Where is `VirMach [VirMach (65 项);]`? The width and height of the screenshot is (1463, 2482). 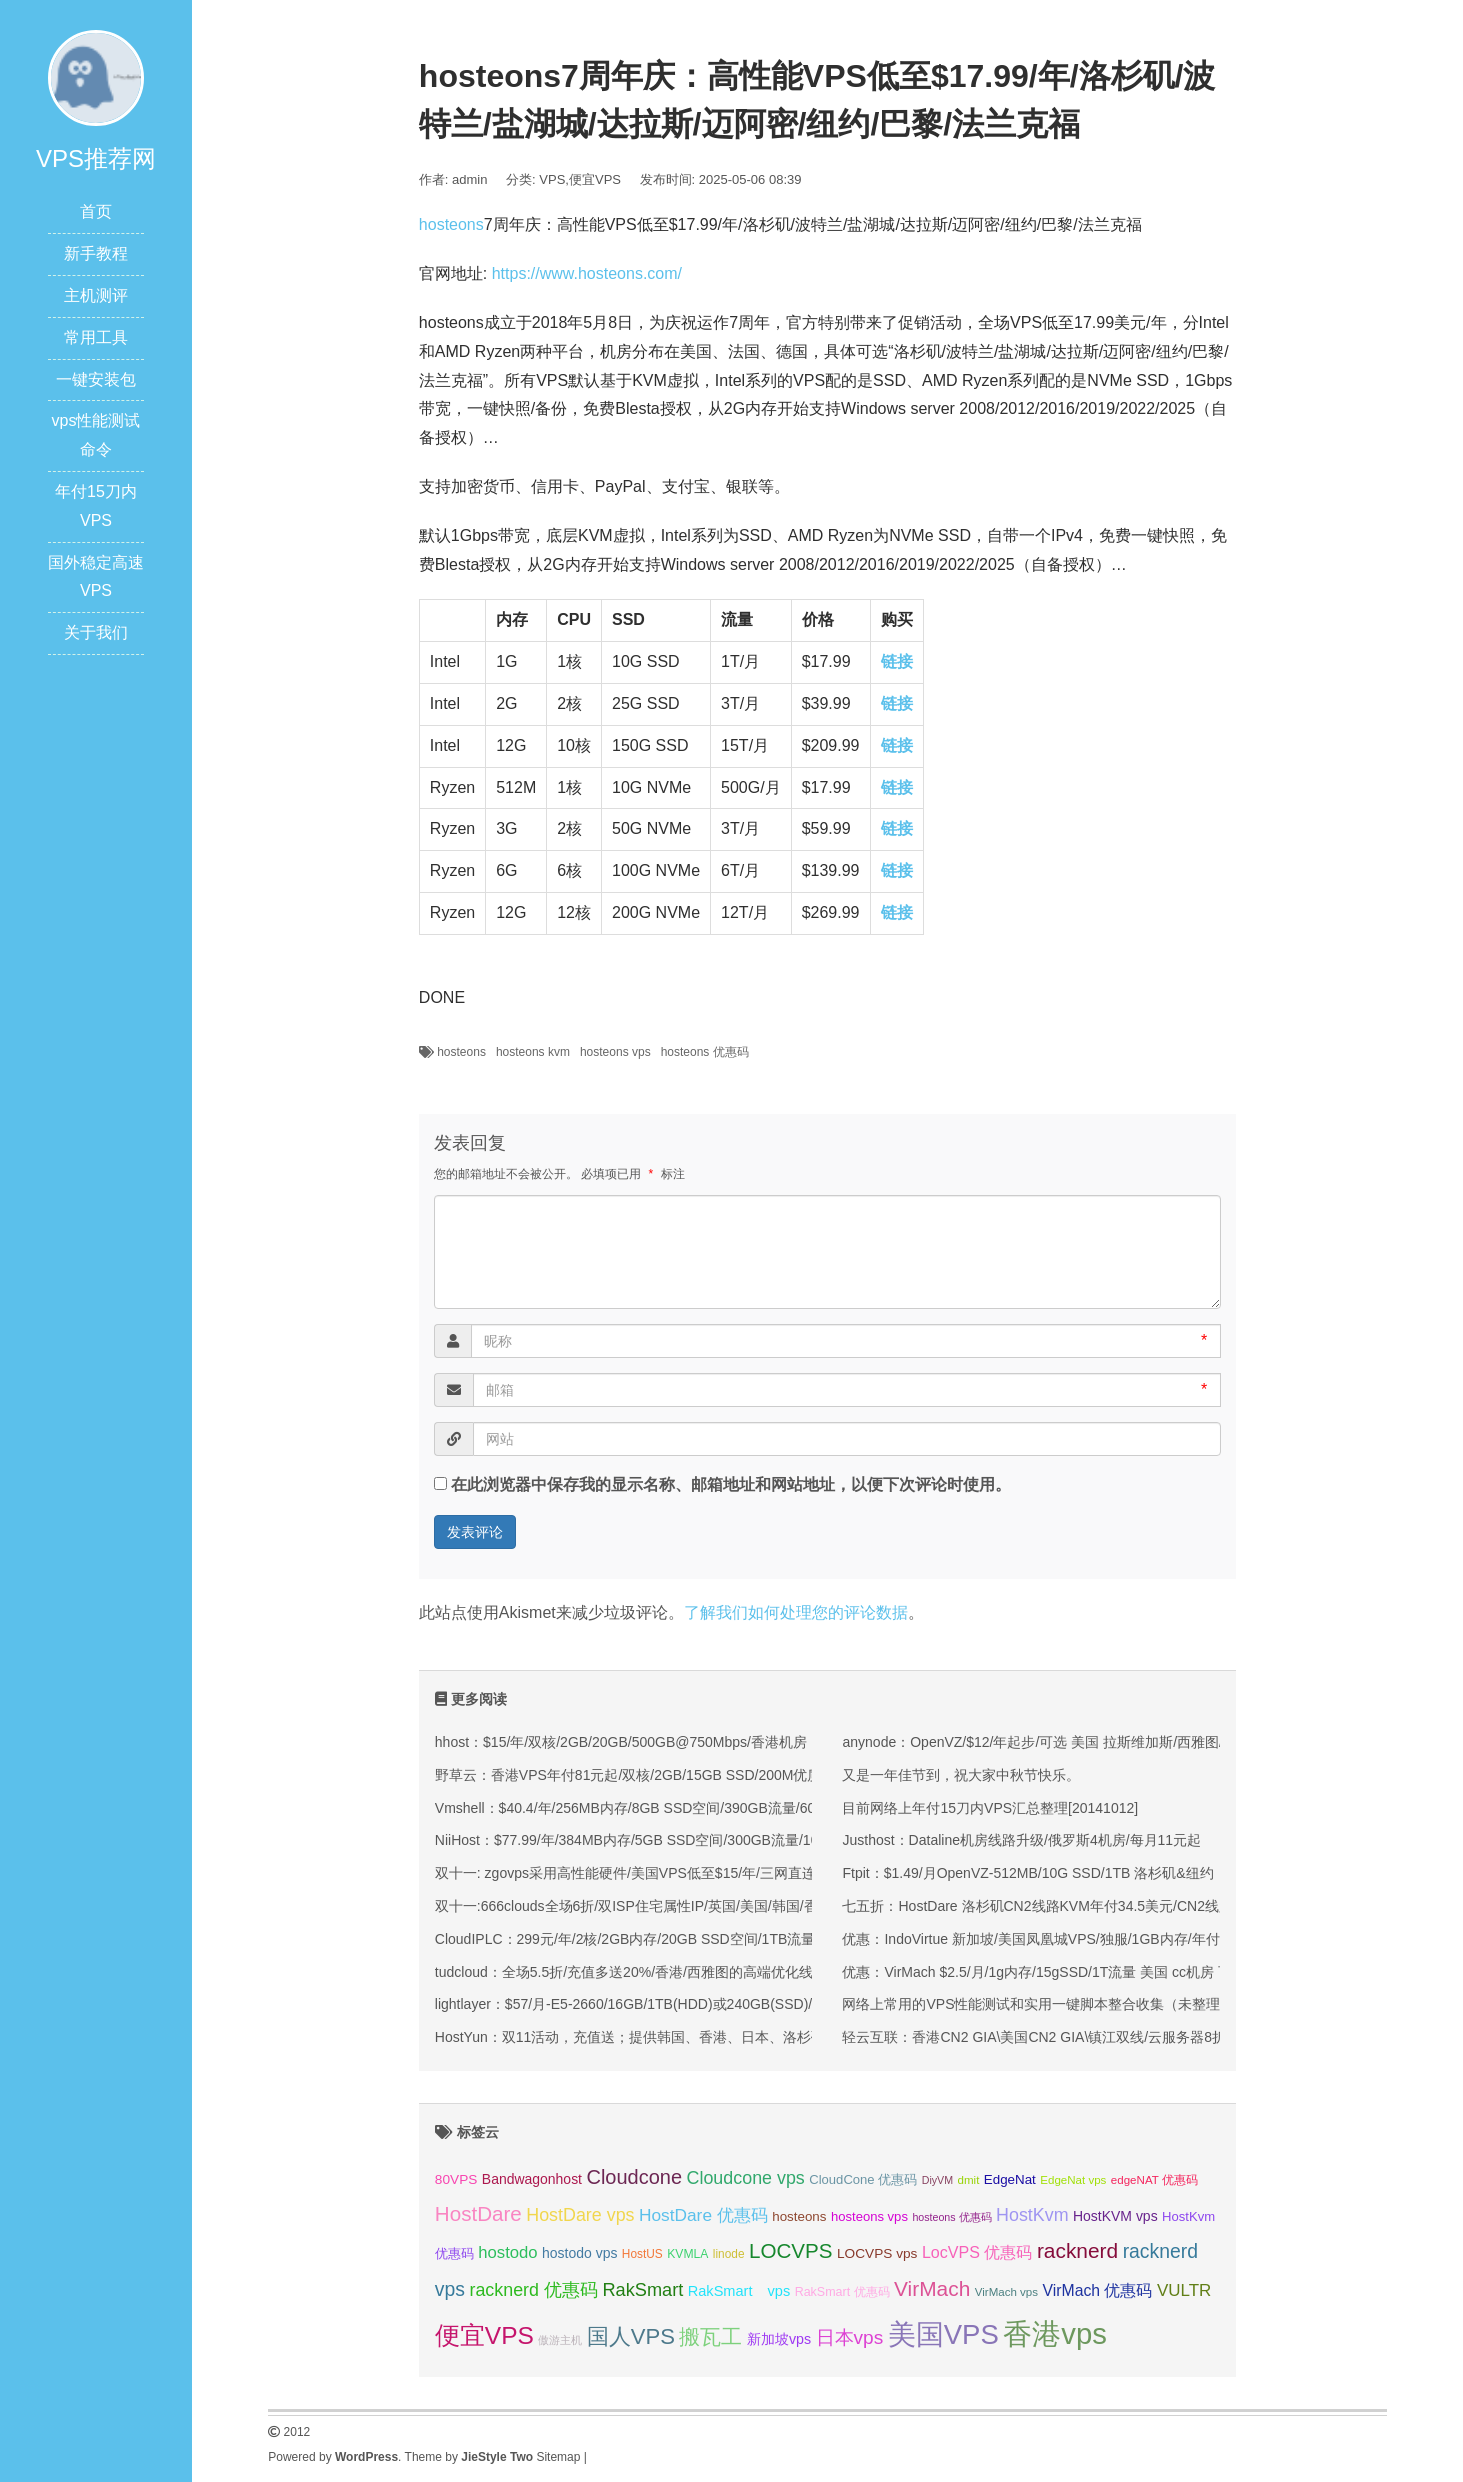 VirMach [VirMach (65 项);] is located at coordinates (932, 2288).